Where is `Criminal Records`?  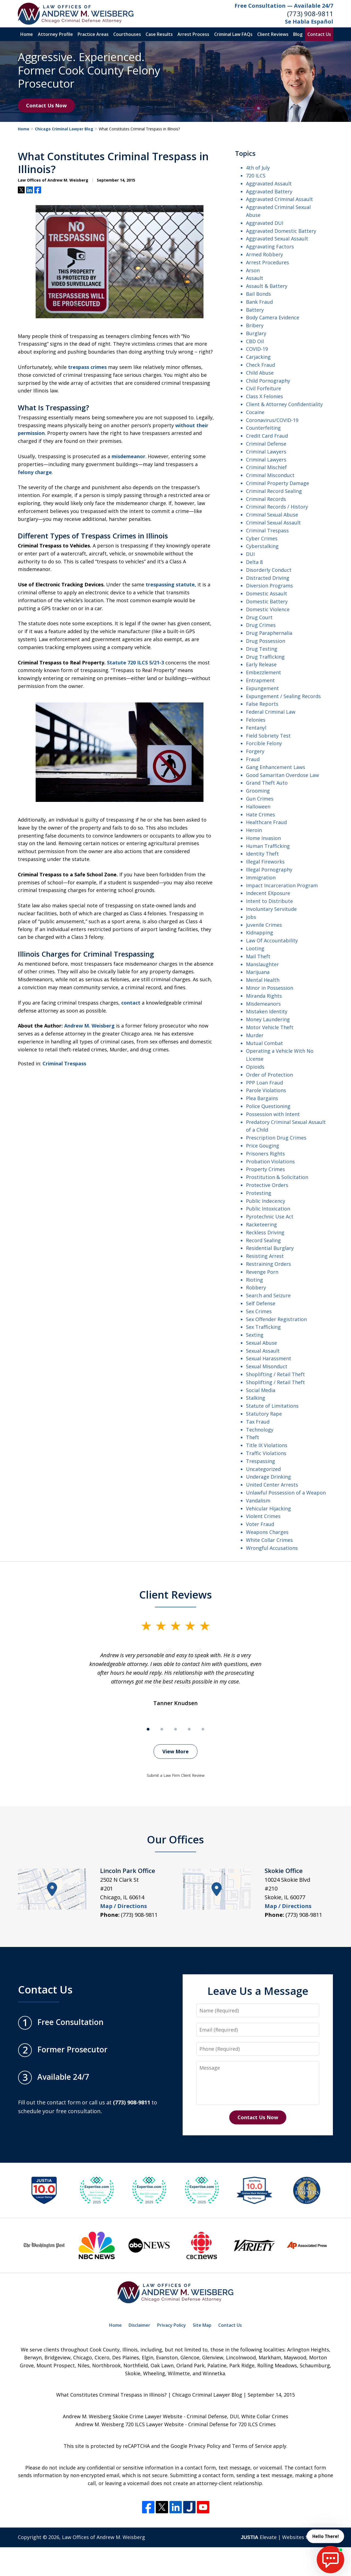 Criminal Records is located at coordinates (266, 499).